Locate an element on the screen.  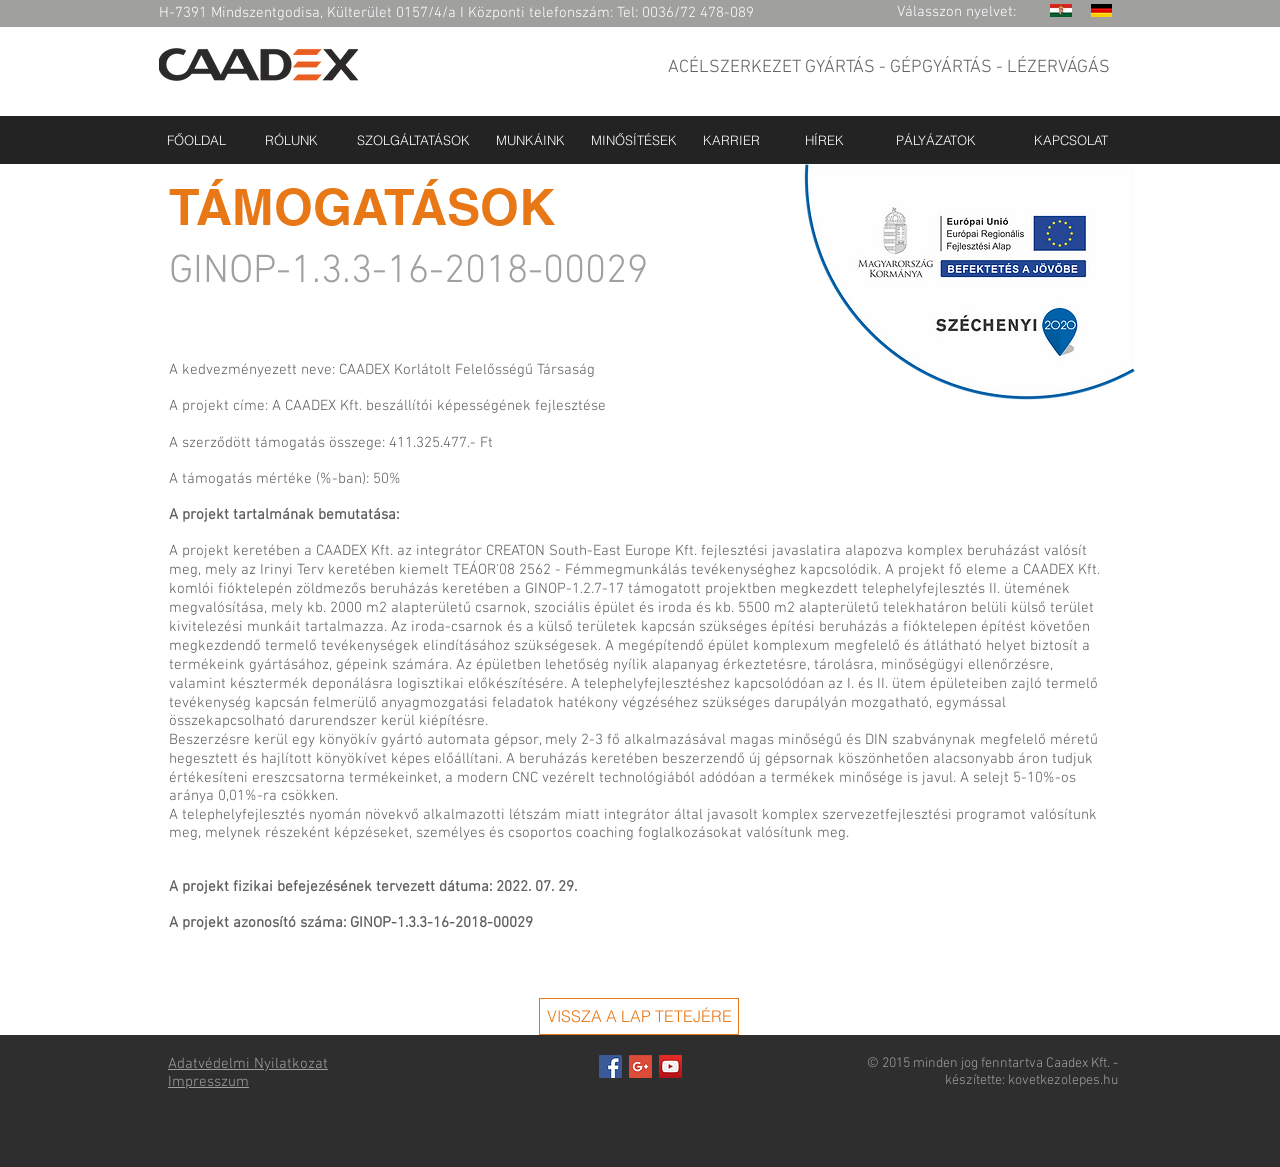
[FŐOLDAL] is located at coordinates (196, 140).